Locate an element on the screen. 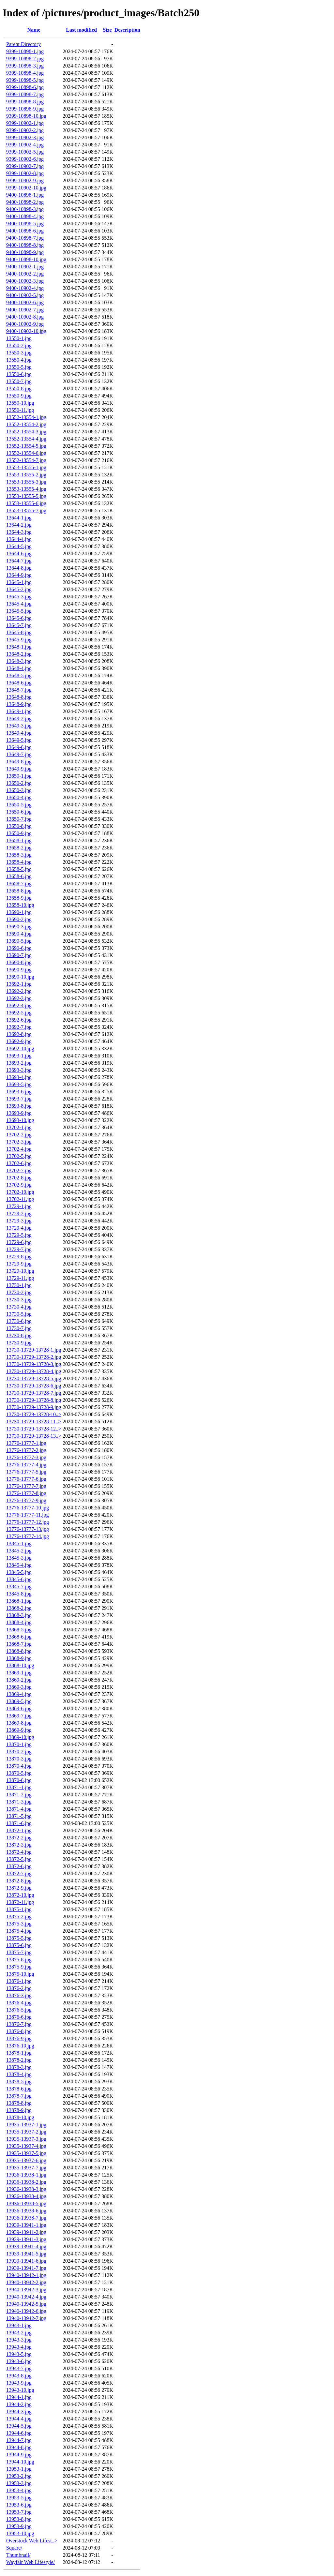 This screenshot has height=2576, width=334. 13876-6.jpg is located at coordinates (19, 2017).